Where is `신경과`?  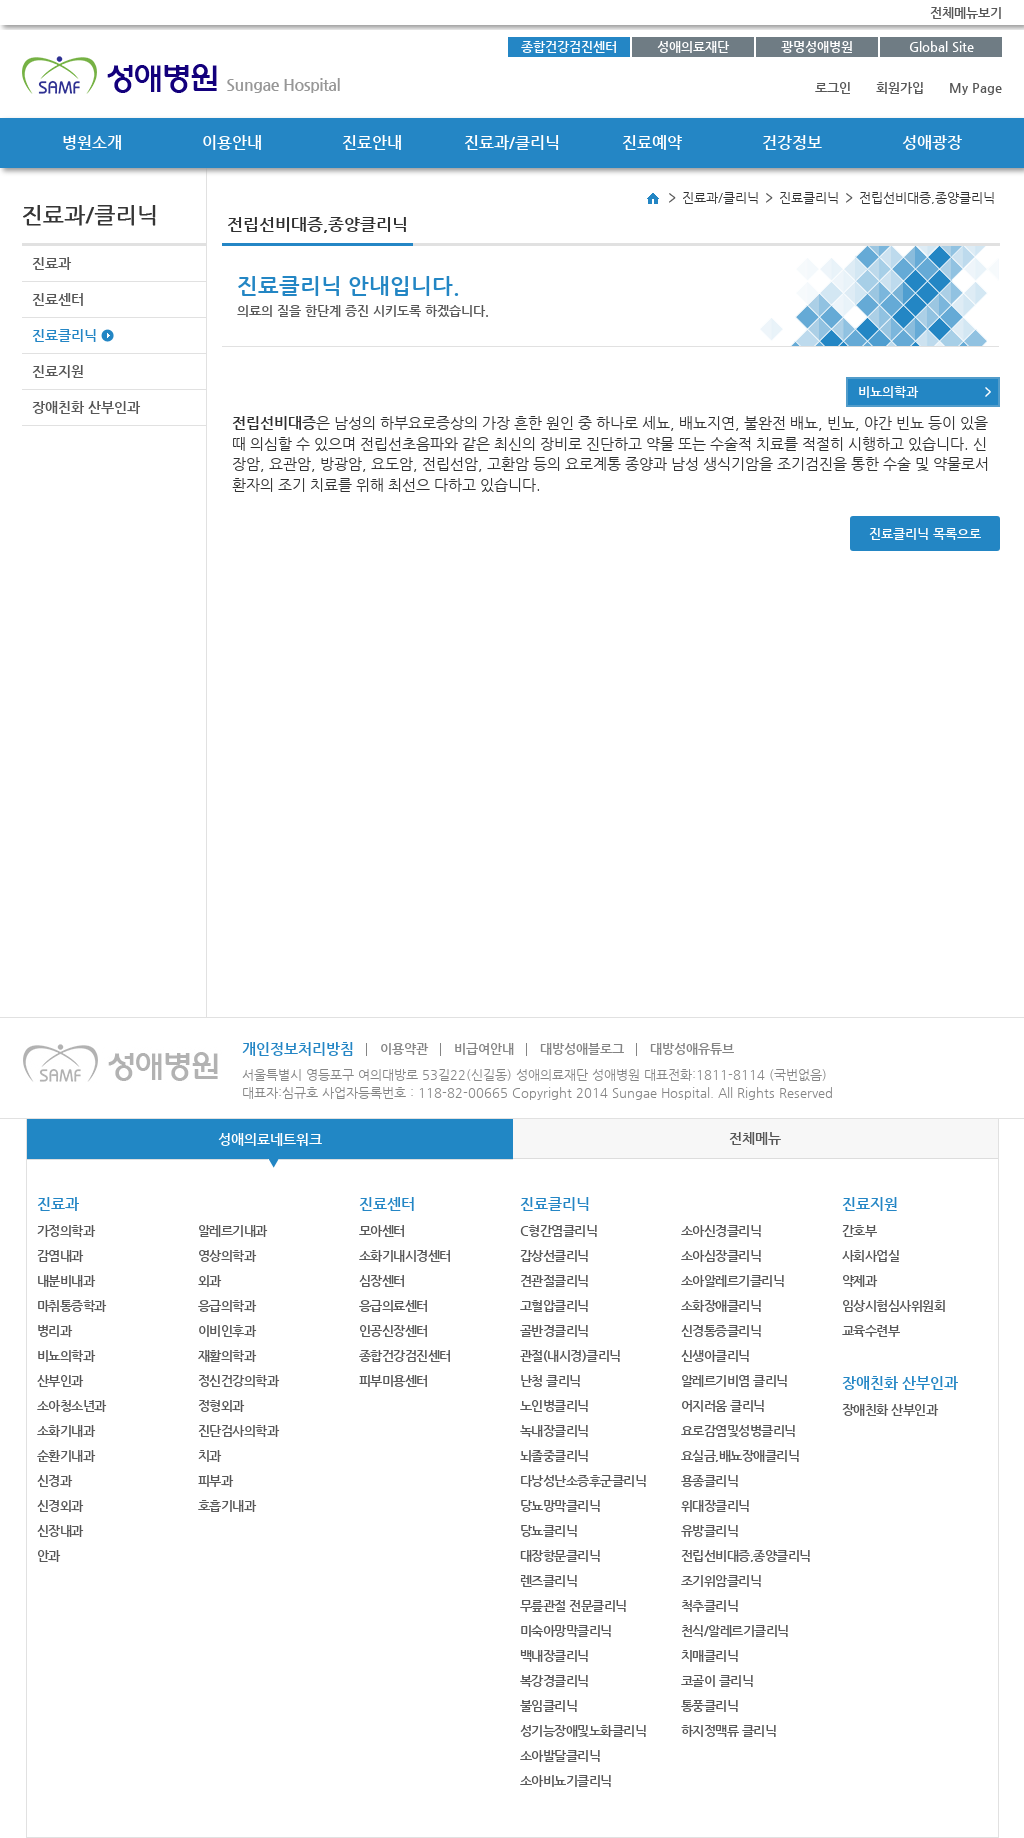
신경과 is located at coordinates (54, 1480).